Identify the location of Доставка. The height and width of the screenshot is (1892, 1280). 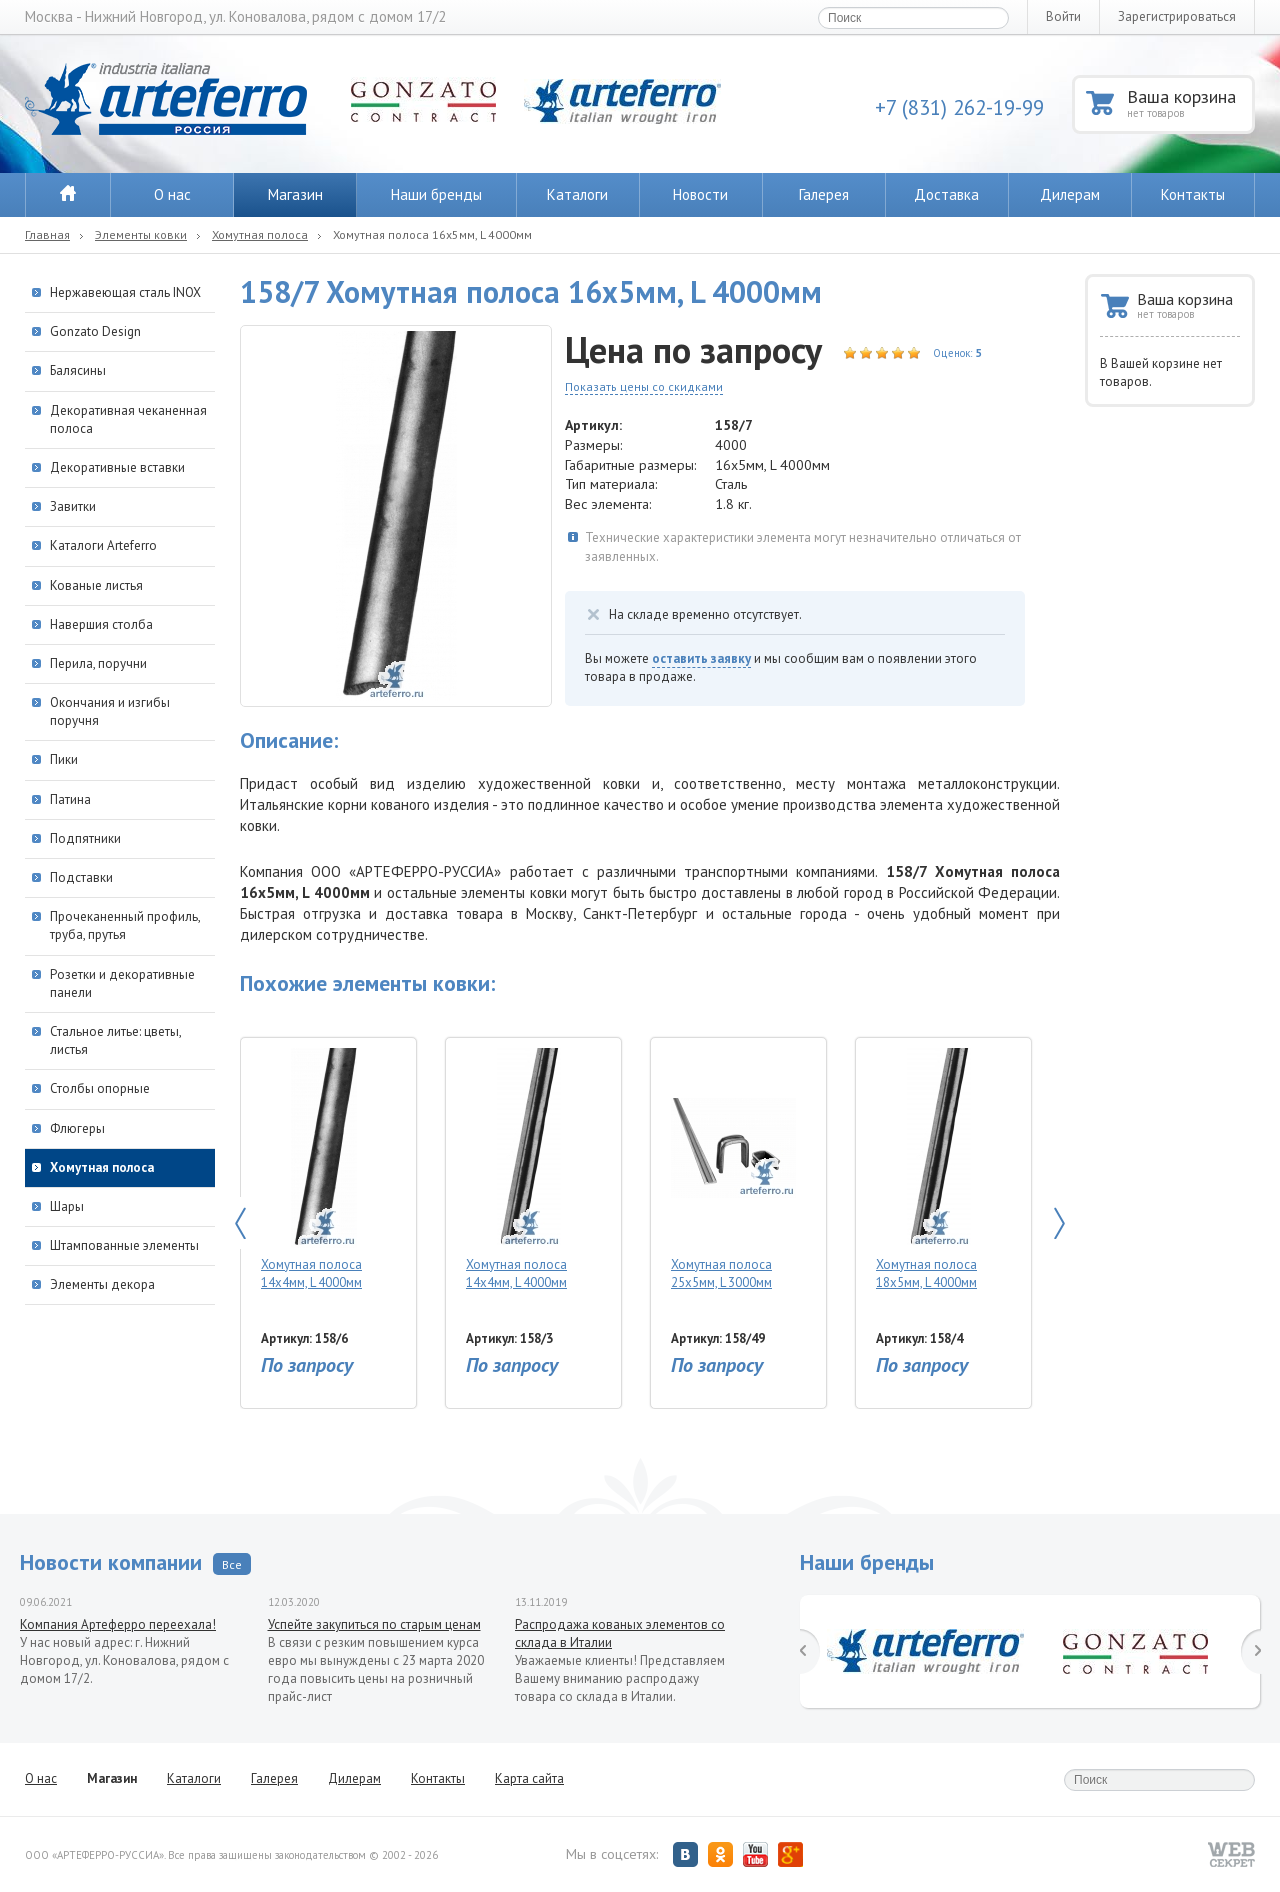
(946, 194).